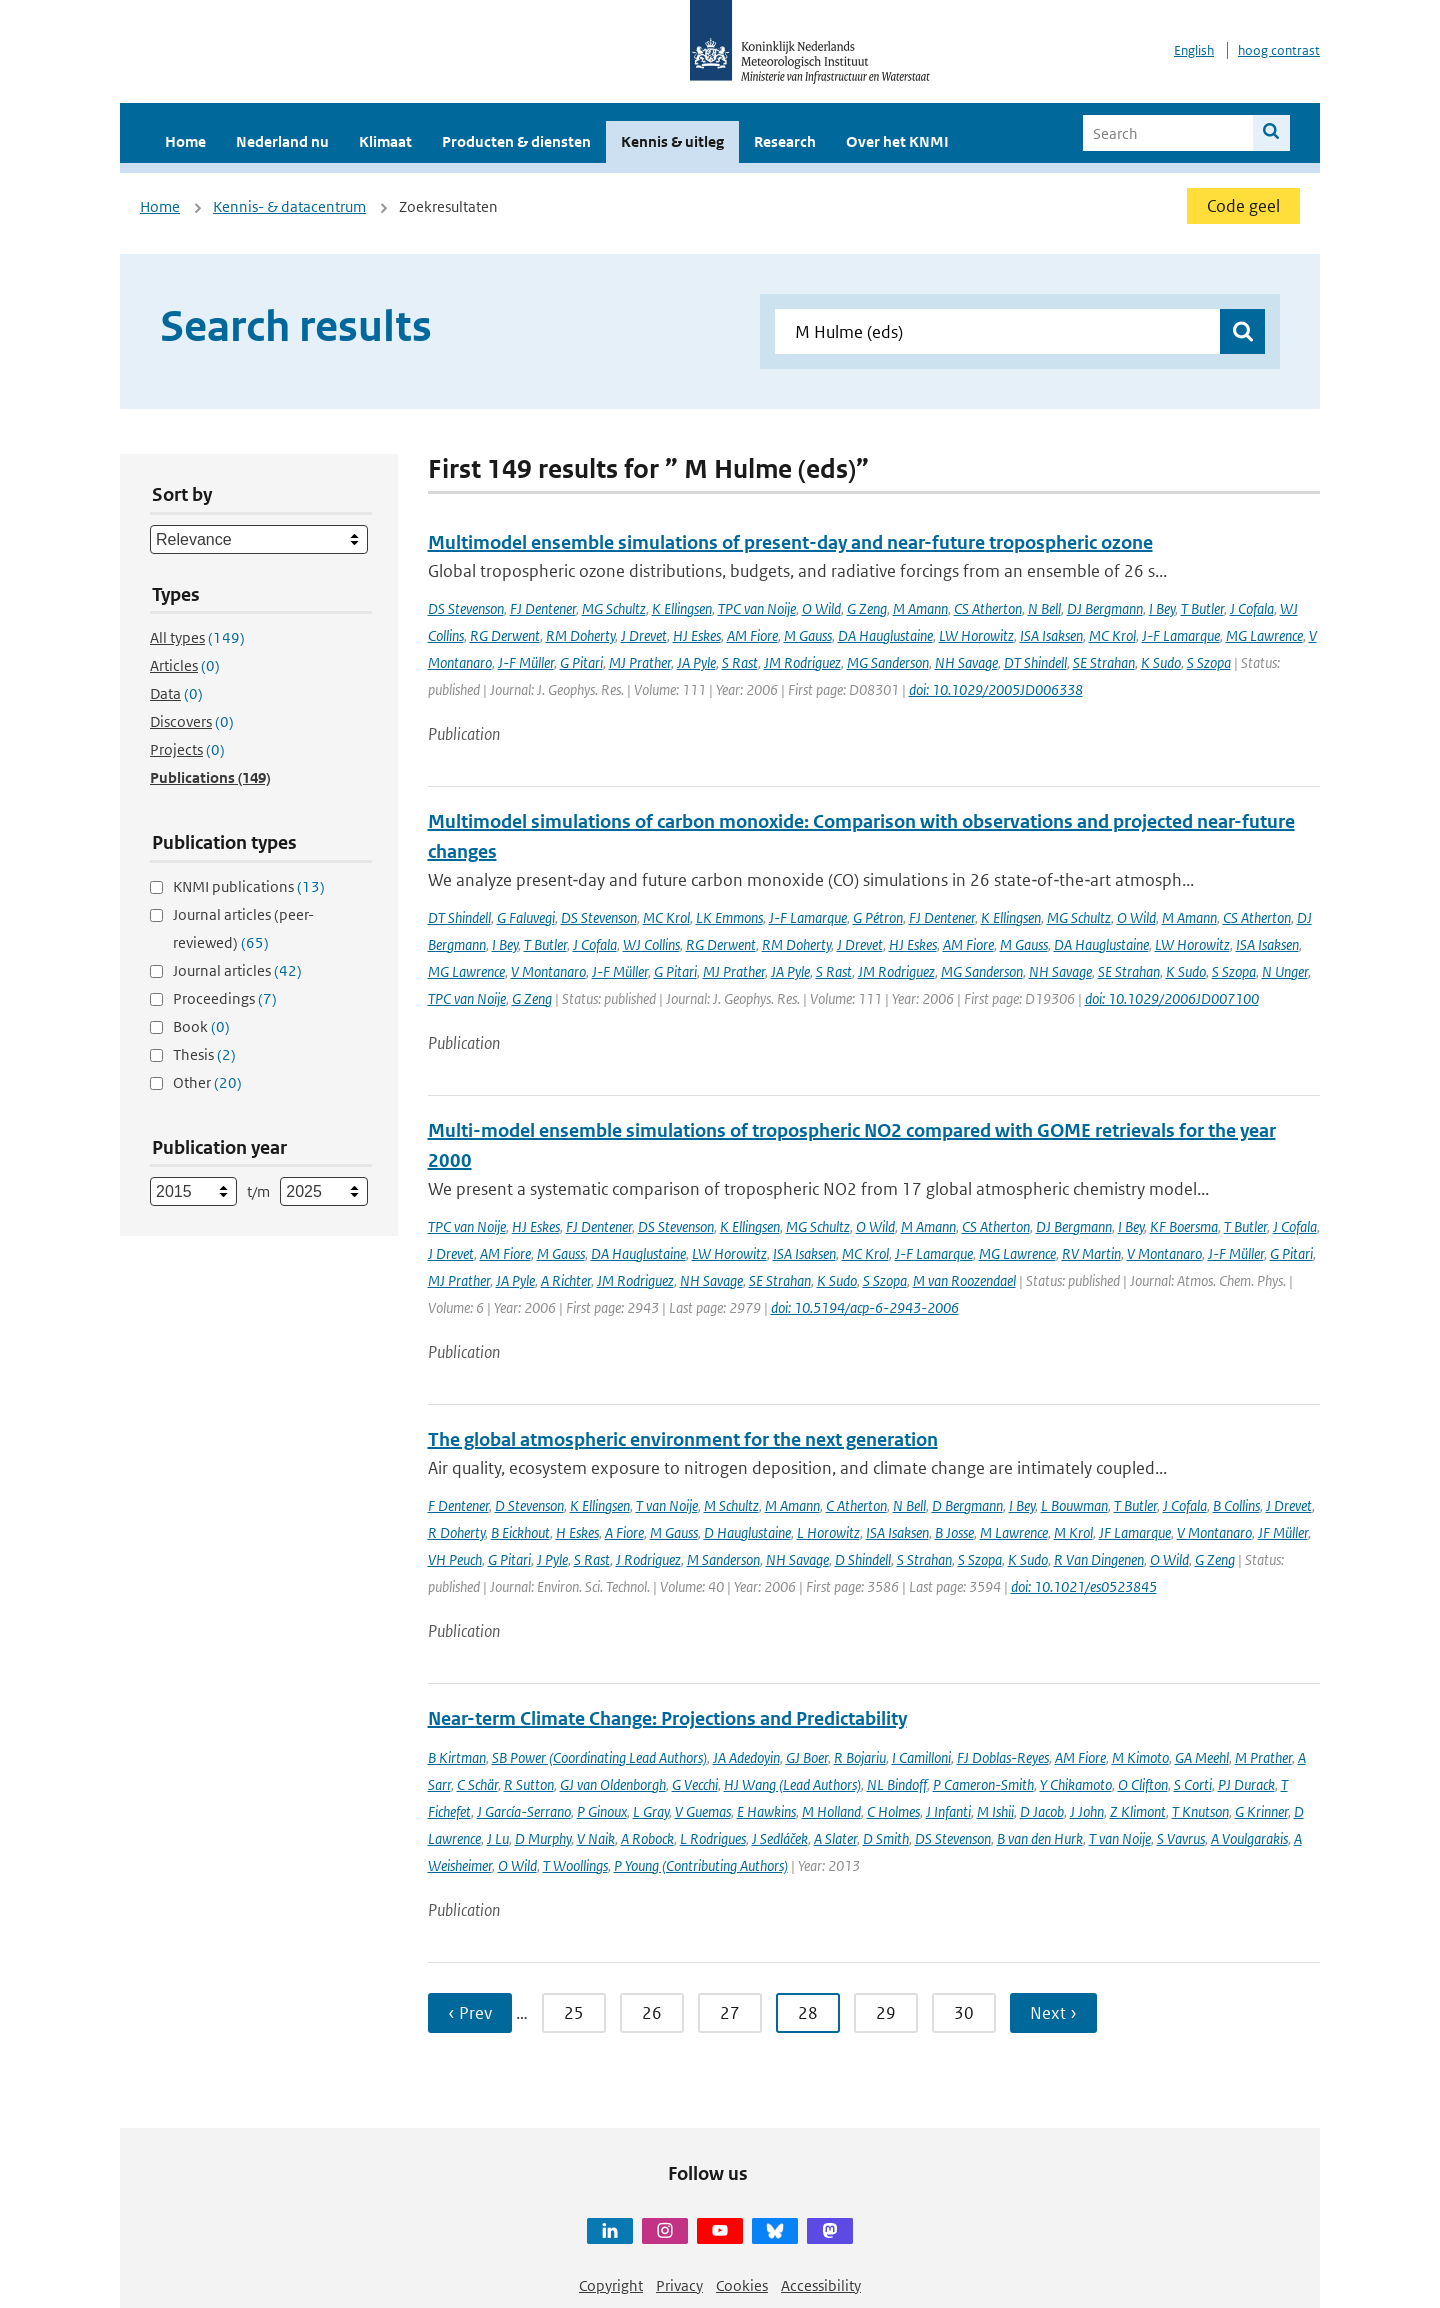  Describe the element at coordinates (746, 1757) in the screenshot. I see `JA Adedoyin` at that location.